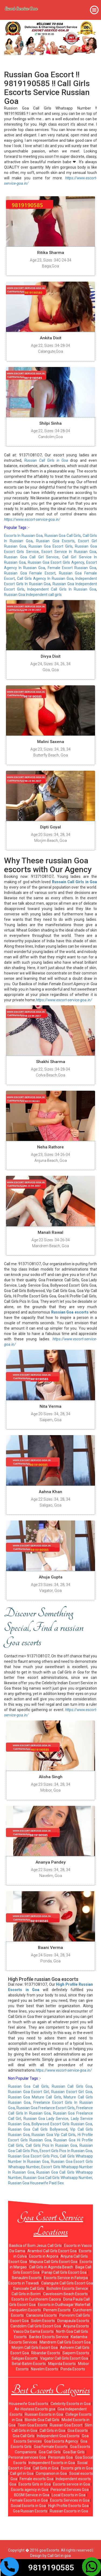 The width and height of the screenshot is (101, 2576). What do you see at coordinates (36, 2326) in the screenshot?
I see `Candolim Call Girls Escort Goa` at bounding box center [36, 2326].